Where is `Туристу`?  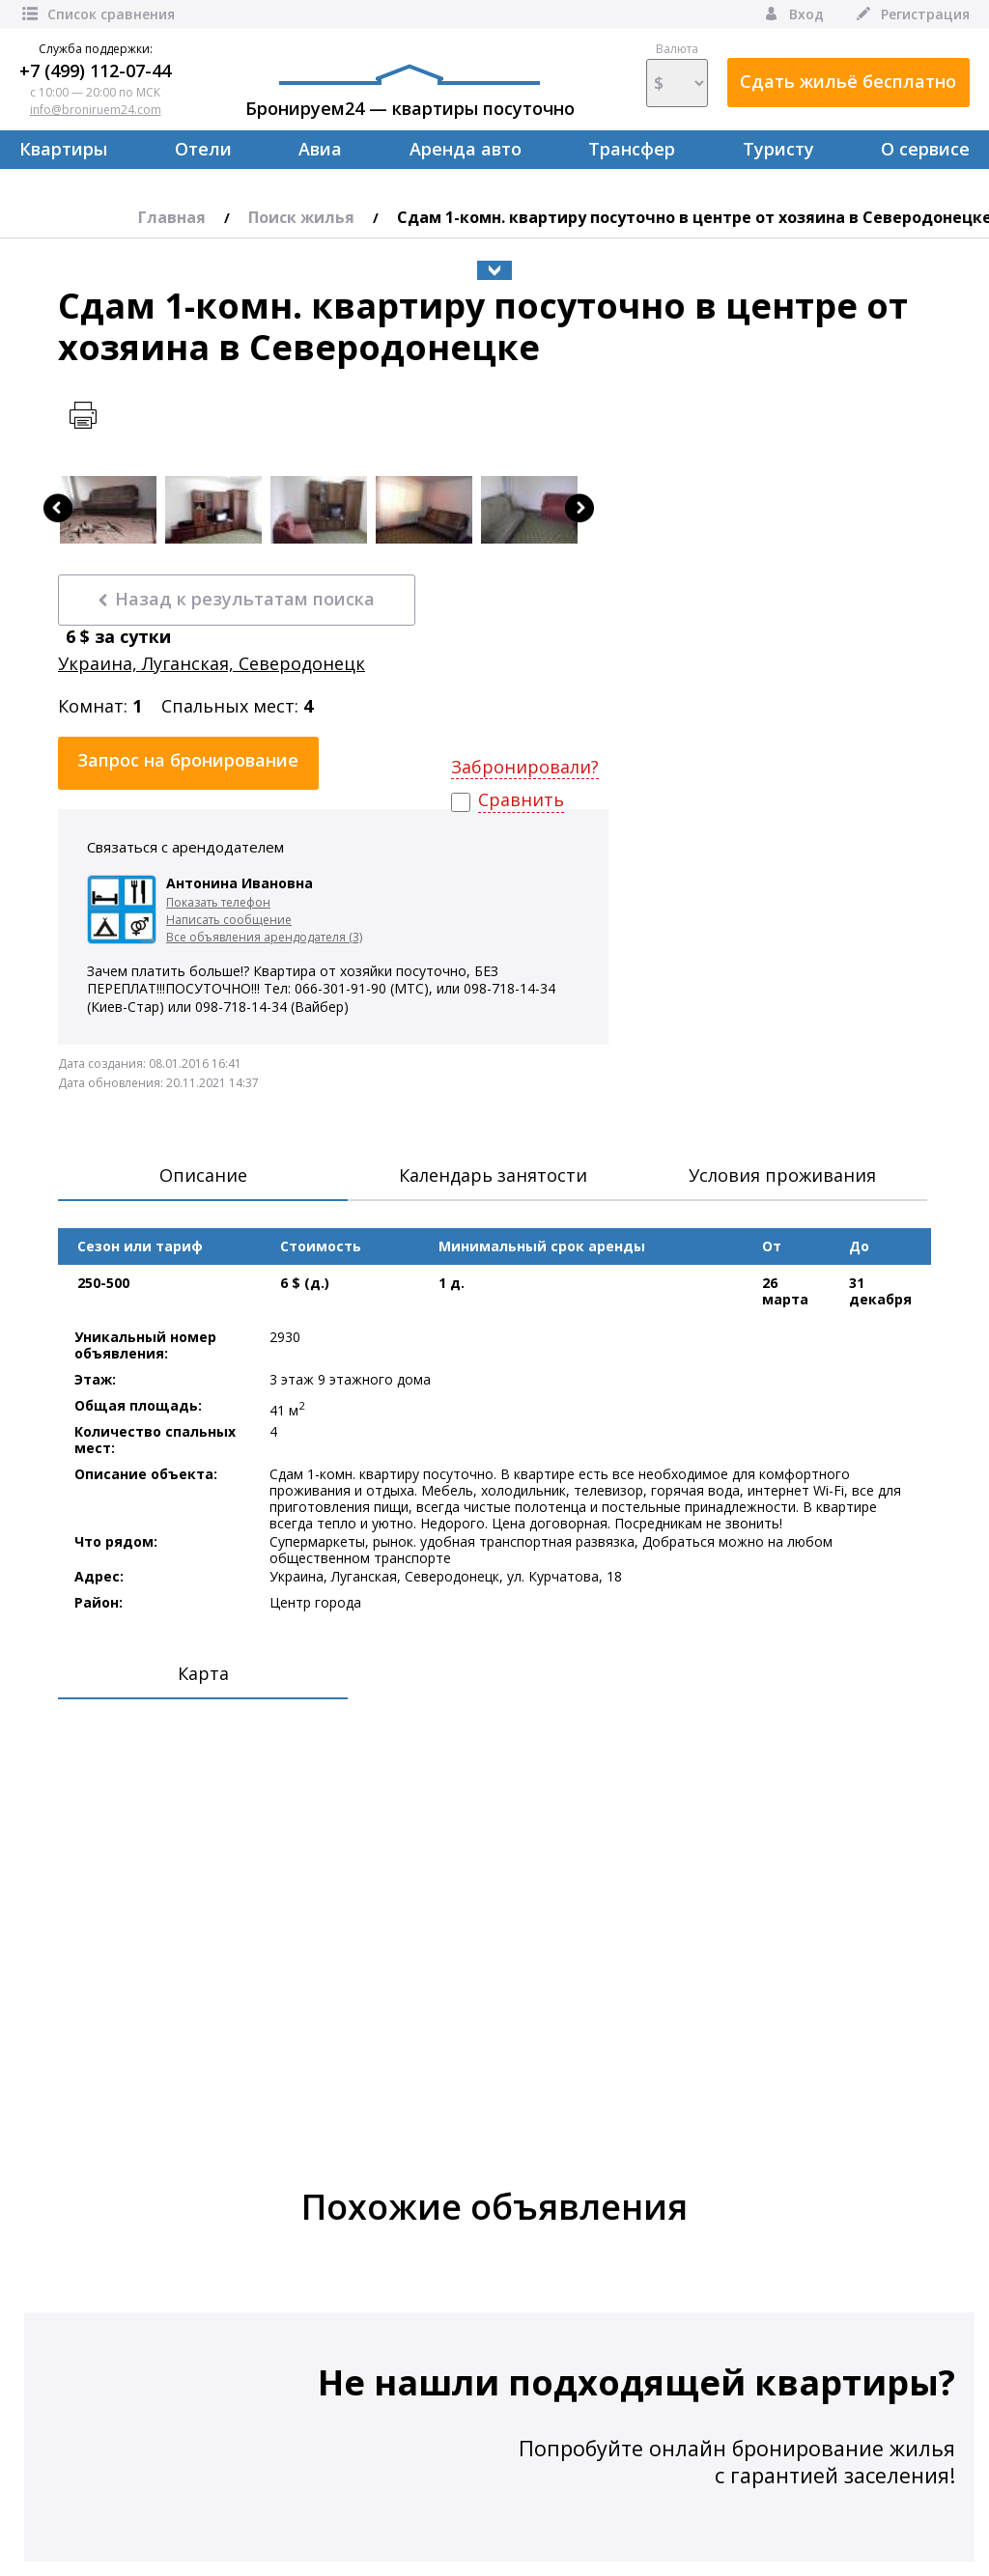
Туристу is located at coordinates (778, 148).